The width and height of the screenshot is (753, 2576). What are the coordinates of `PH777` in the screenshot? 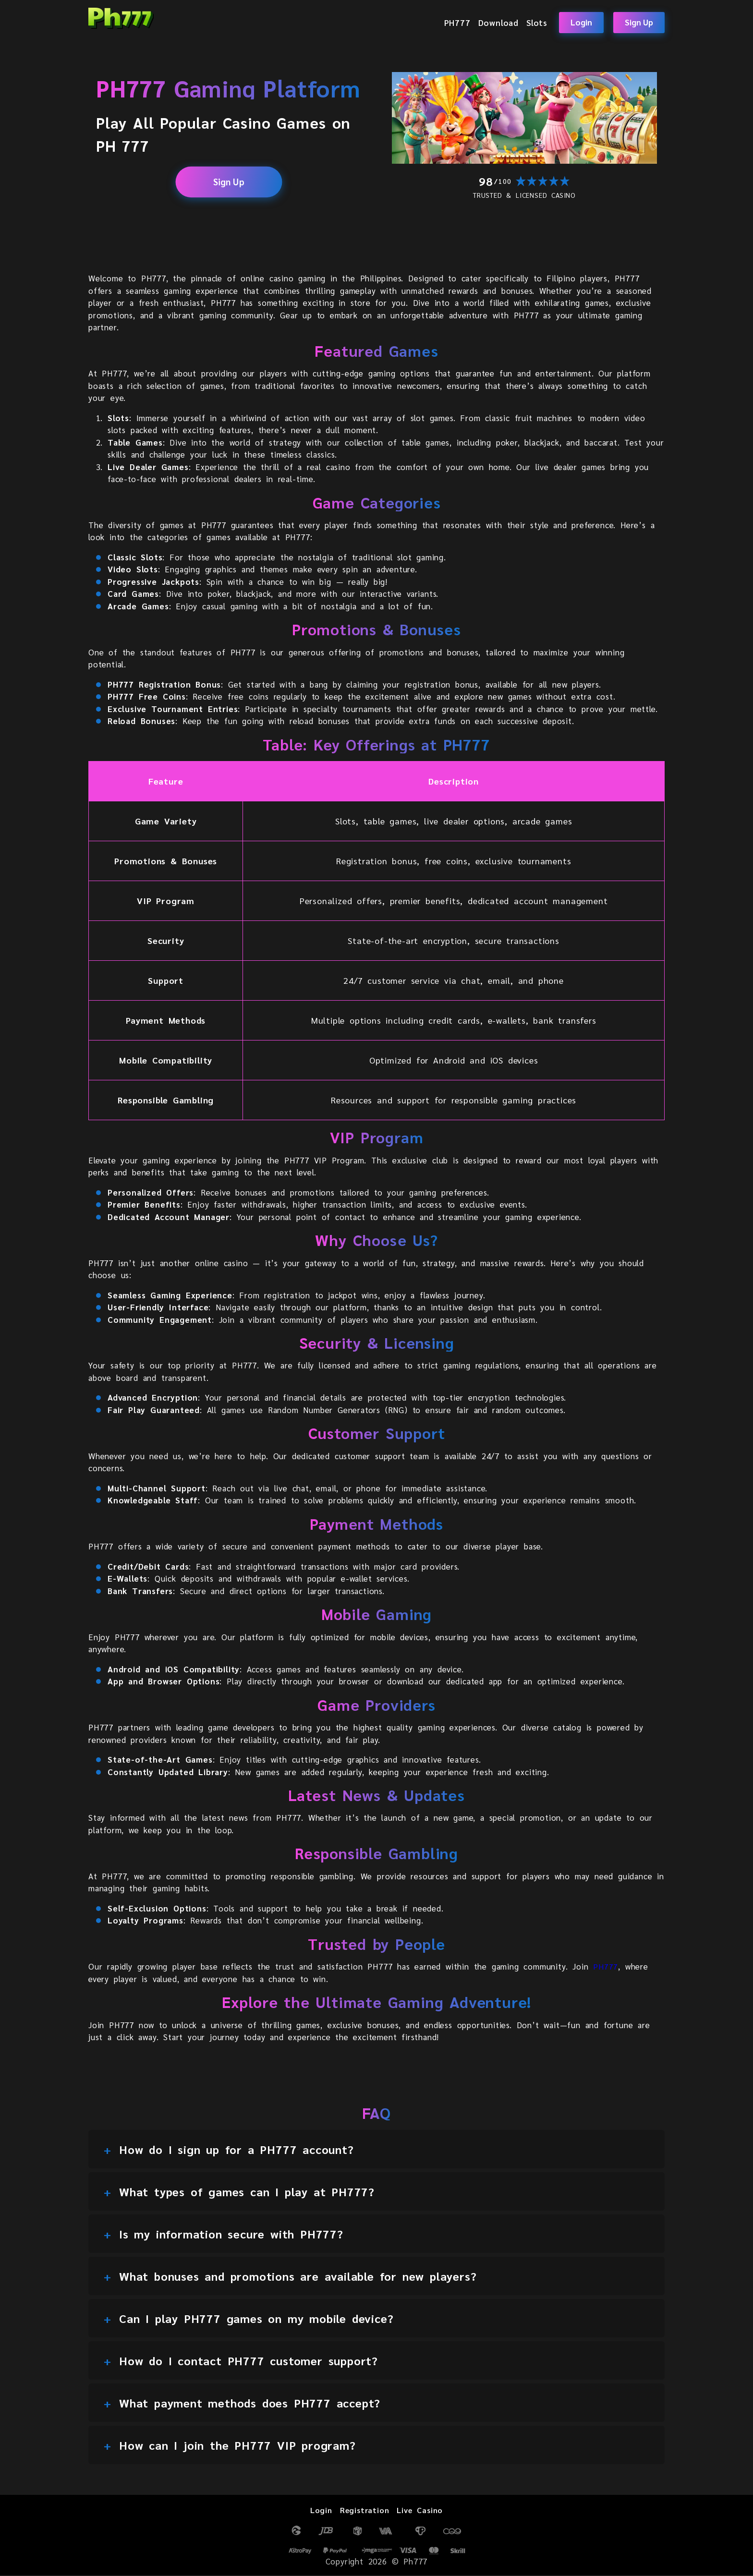 It's located at (457, 22).